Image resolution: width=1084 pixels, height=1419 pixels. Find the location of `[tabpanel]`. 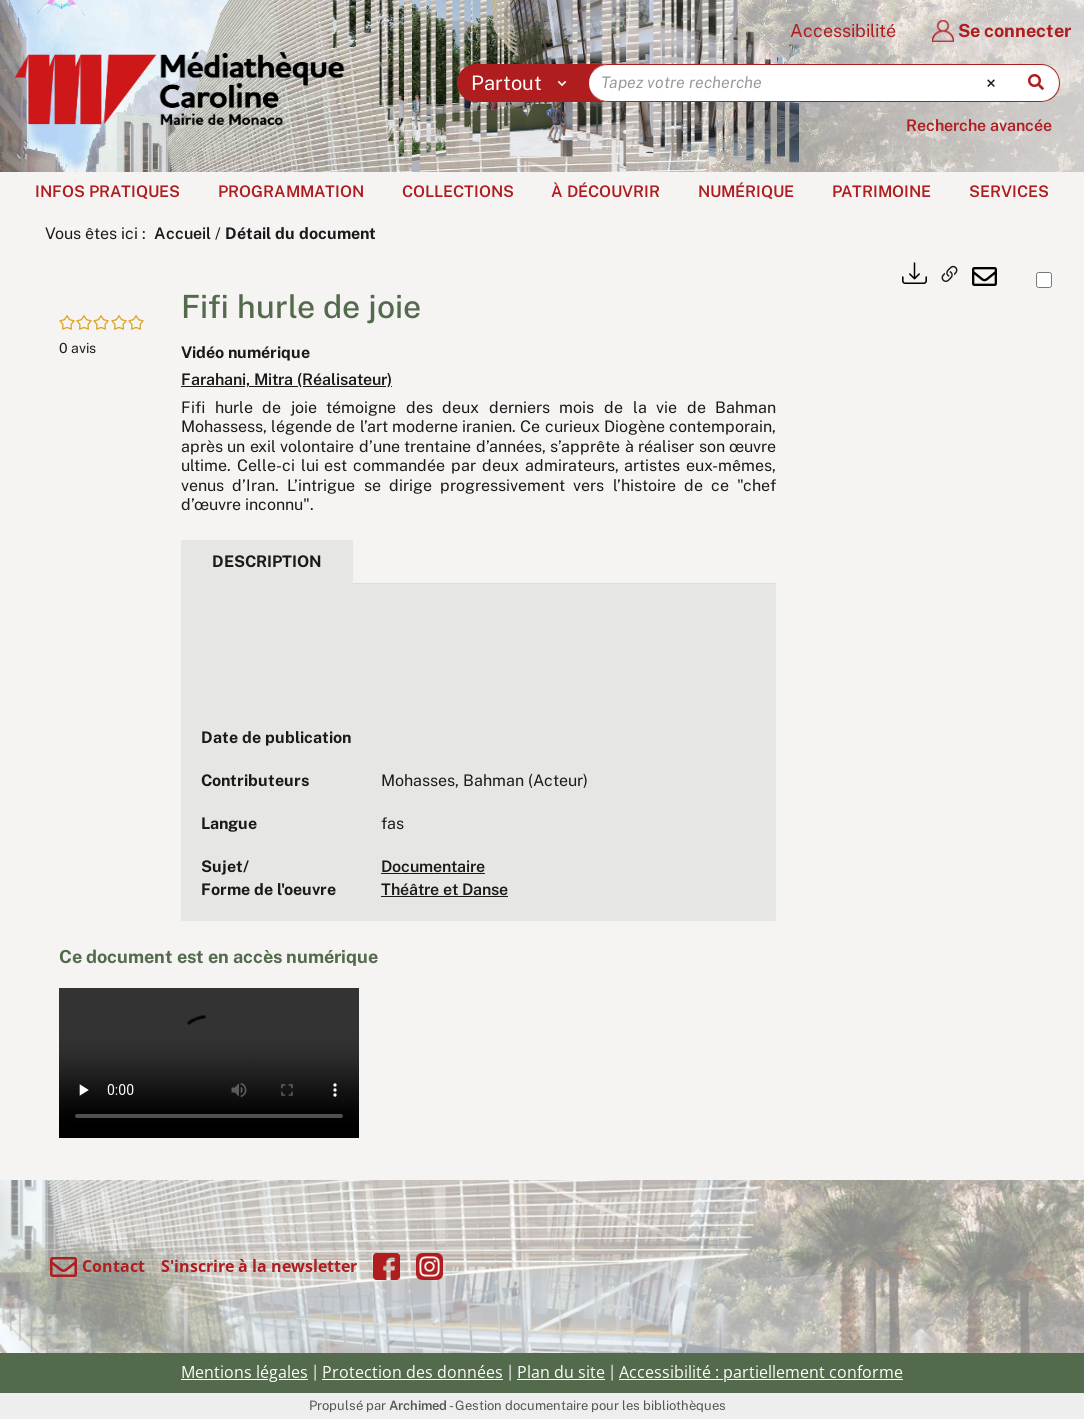

[tabpanel] is located at coordinates (478, 762).